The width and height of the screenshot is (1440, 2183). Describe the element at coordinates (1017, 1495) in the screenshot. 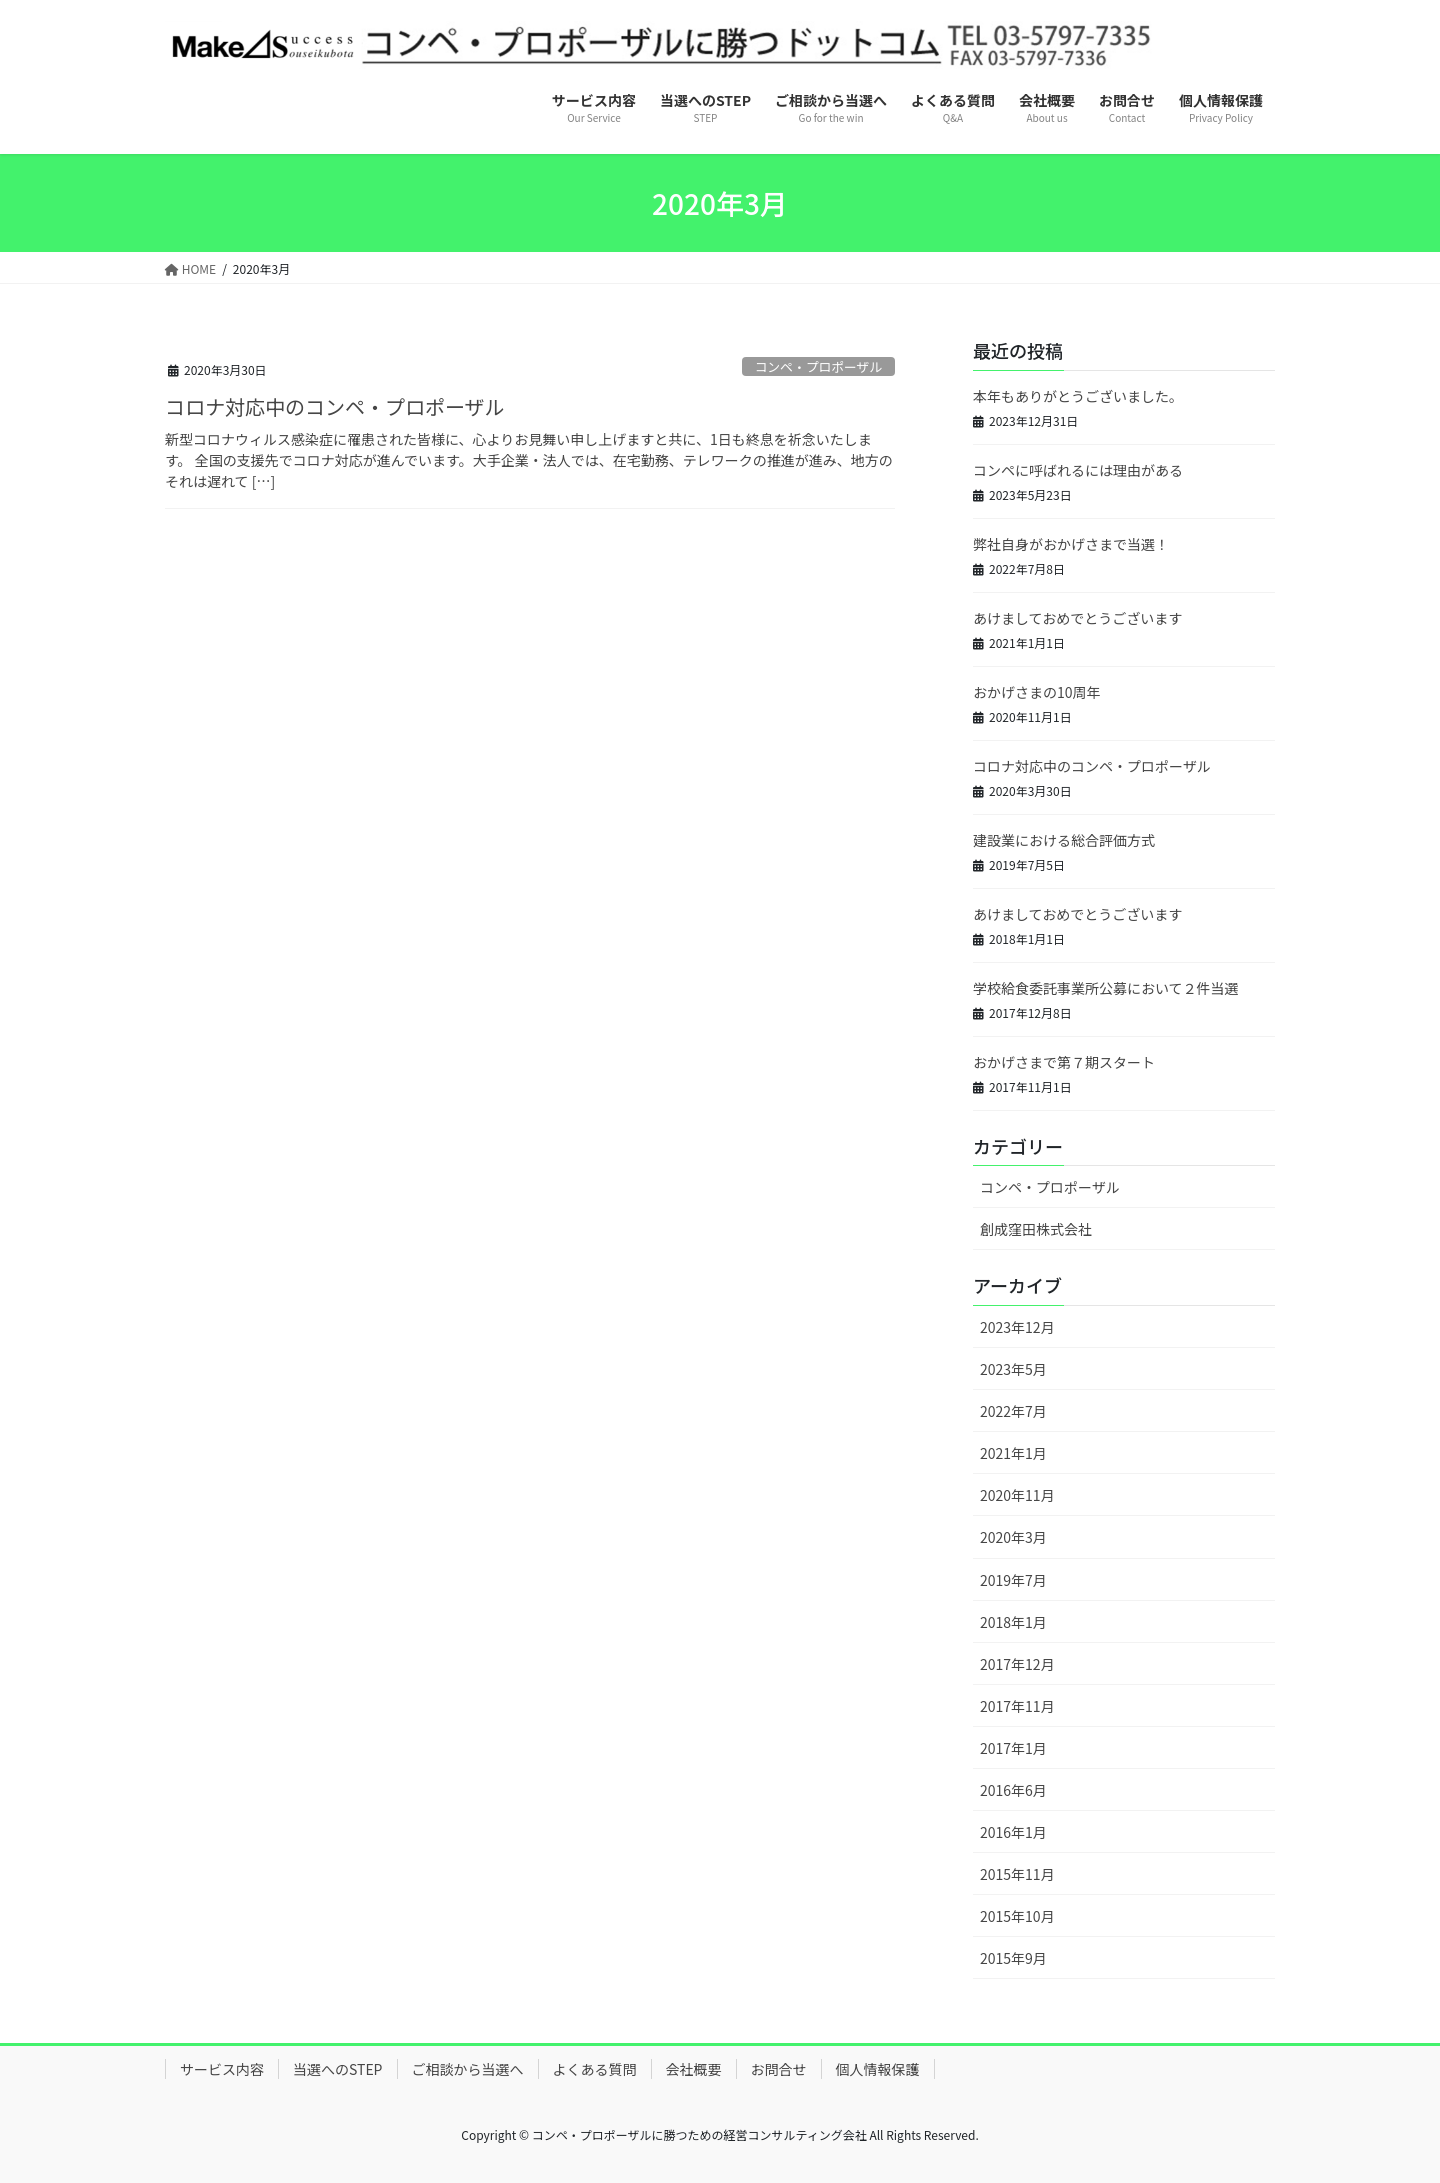

I see `2020年11月` at that location.